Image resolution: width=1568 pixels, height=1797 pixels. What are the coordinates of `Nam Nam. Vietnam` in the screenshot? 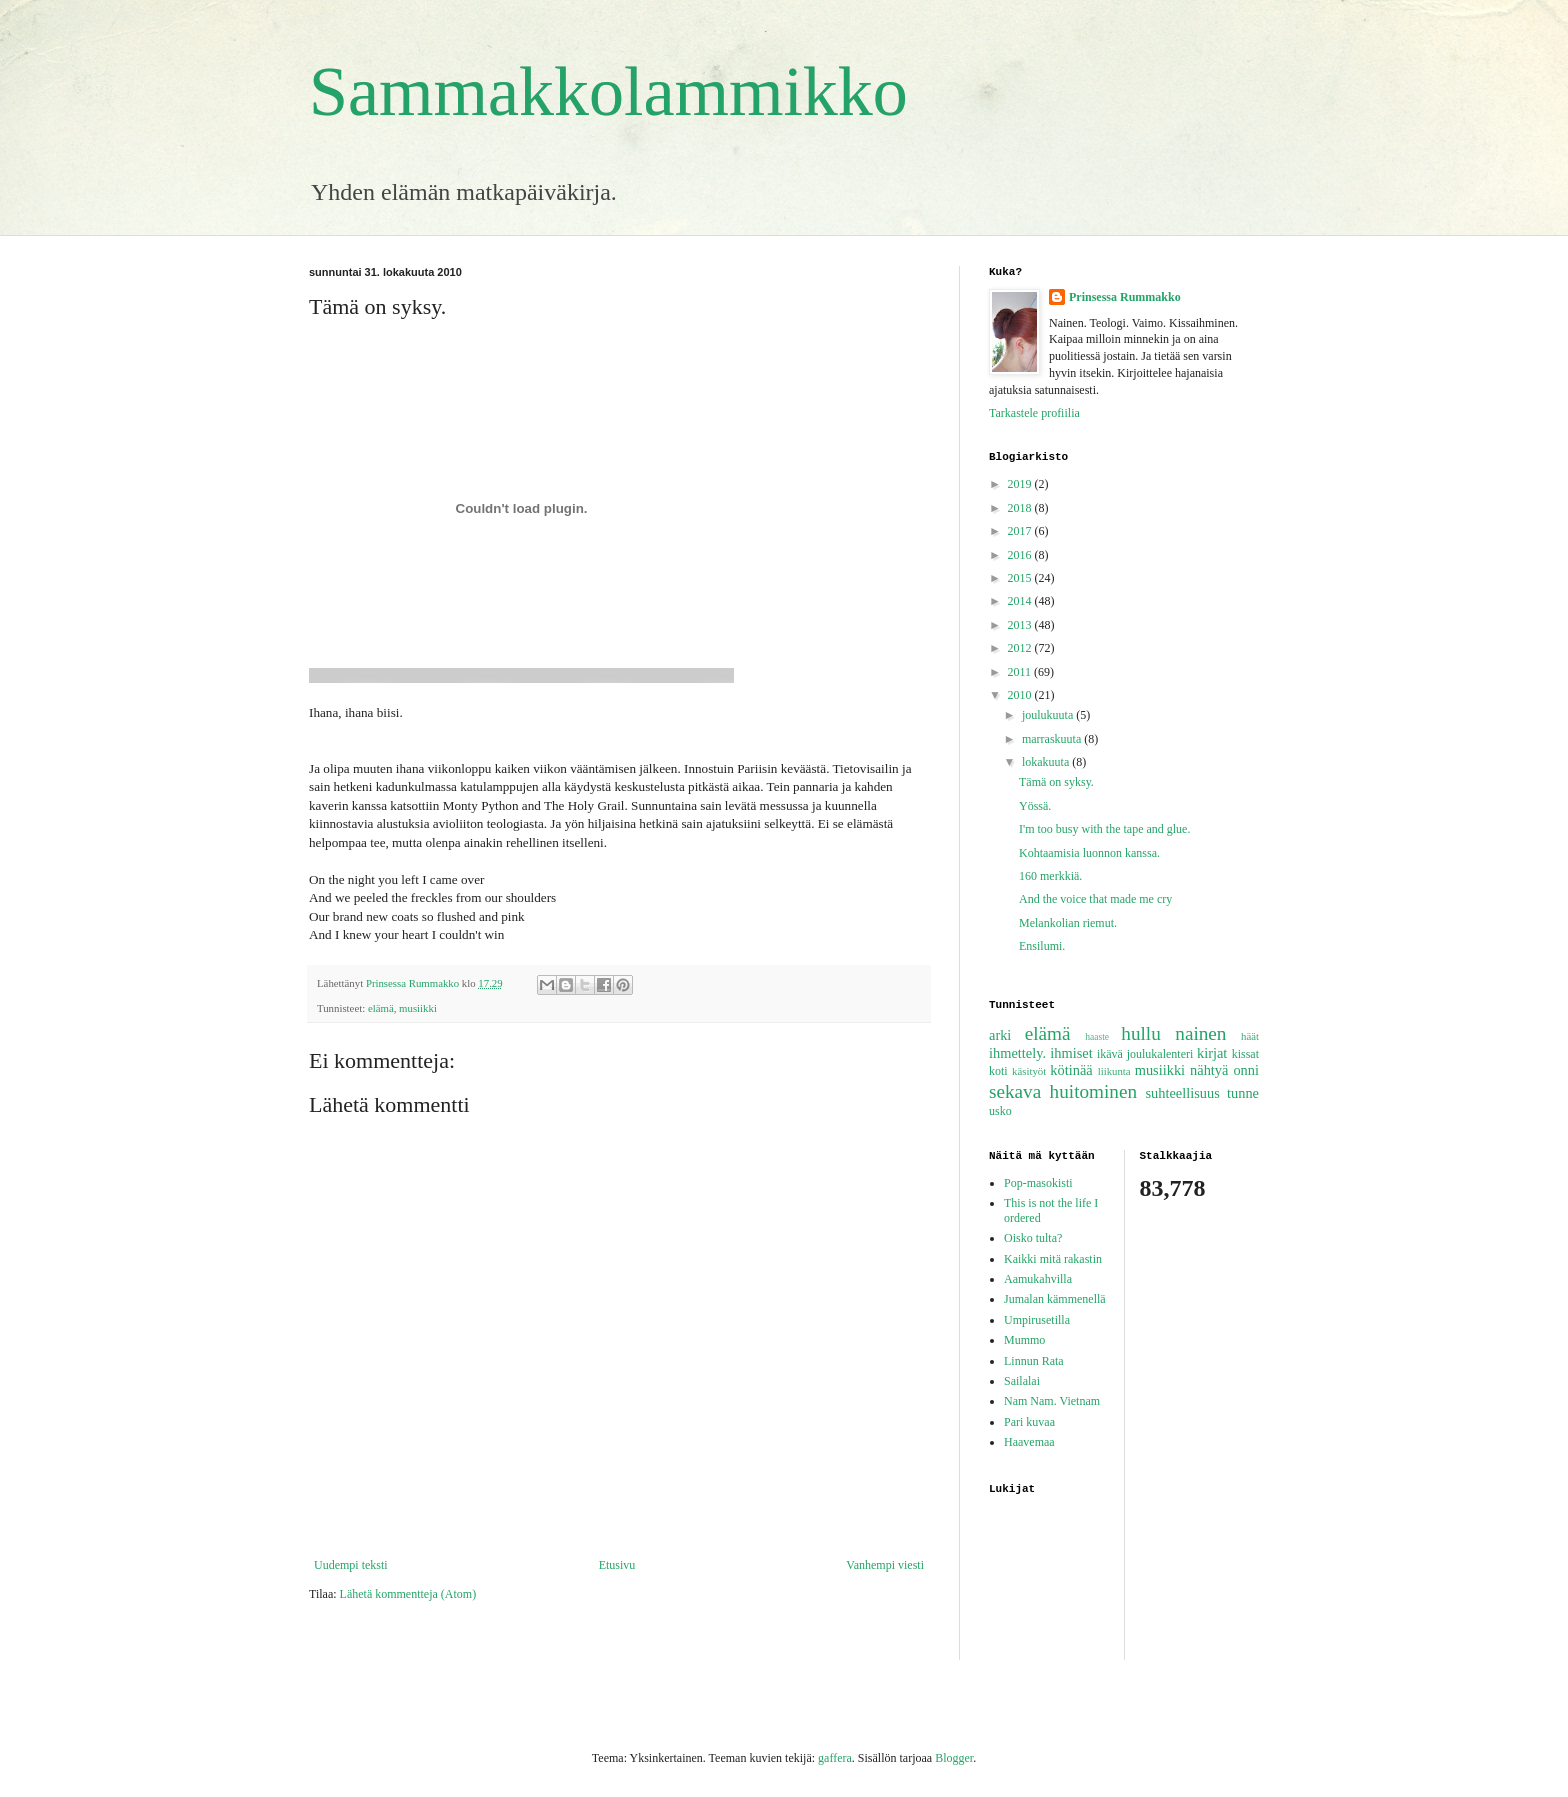 It's located at (1052, 1401).